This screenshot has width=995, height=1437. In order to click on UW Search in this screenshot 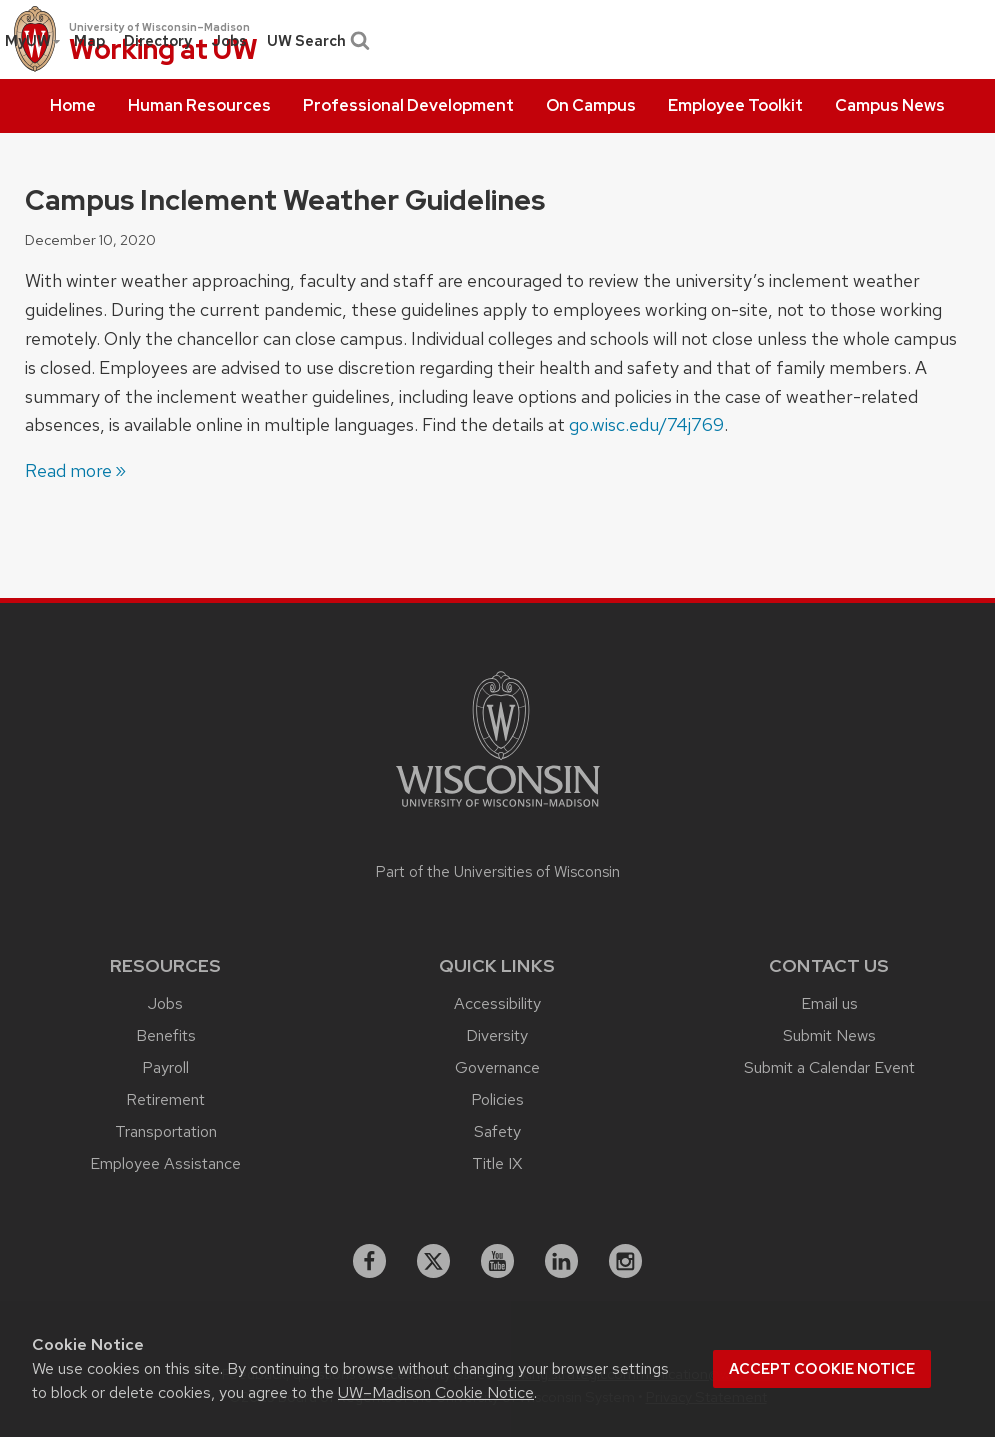, I will do `click(316, 41)`.